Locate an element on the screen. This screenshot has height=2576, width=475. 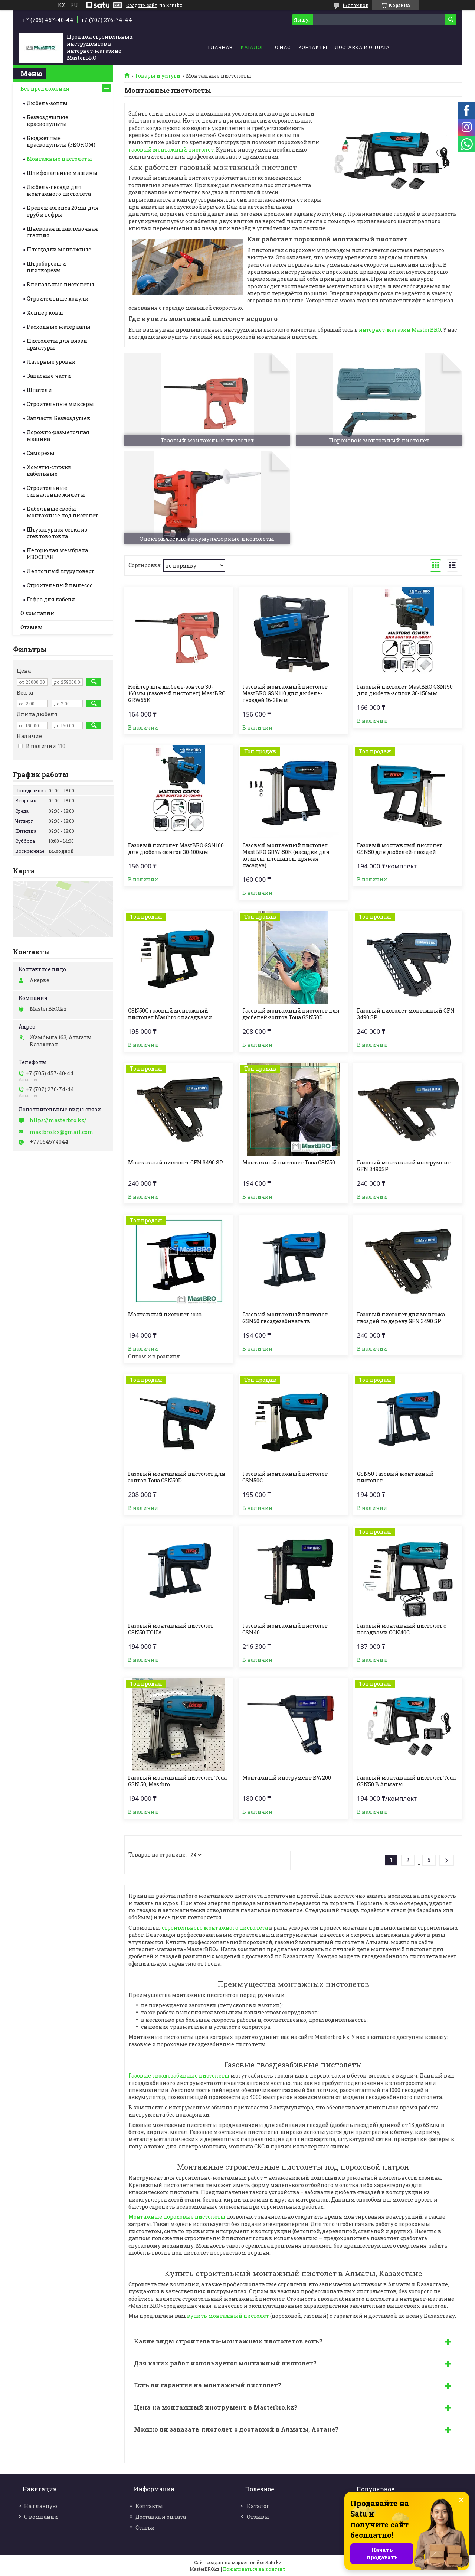
Газовые гвоздезабивные пистолеты is located at coordinates (178, 2075).